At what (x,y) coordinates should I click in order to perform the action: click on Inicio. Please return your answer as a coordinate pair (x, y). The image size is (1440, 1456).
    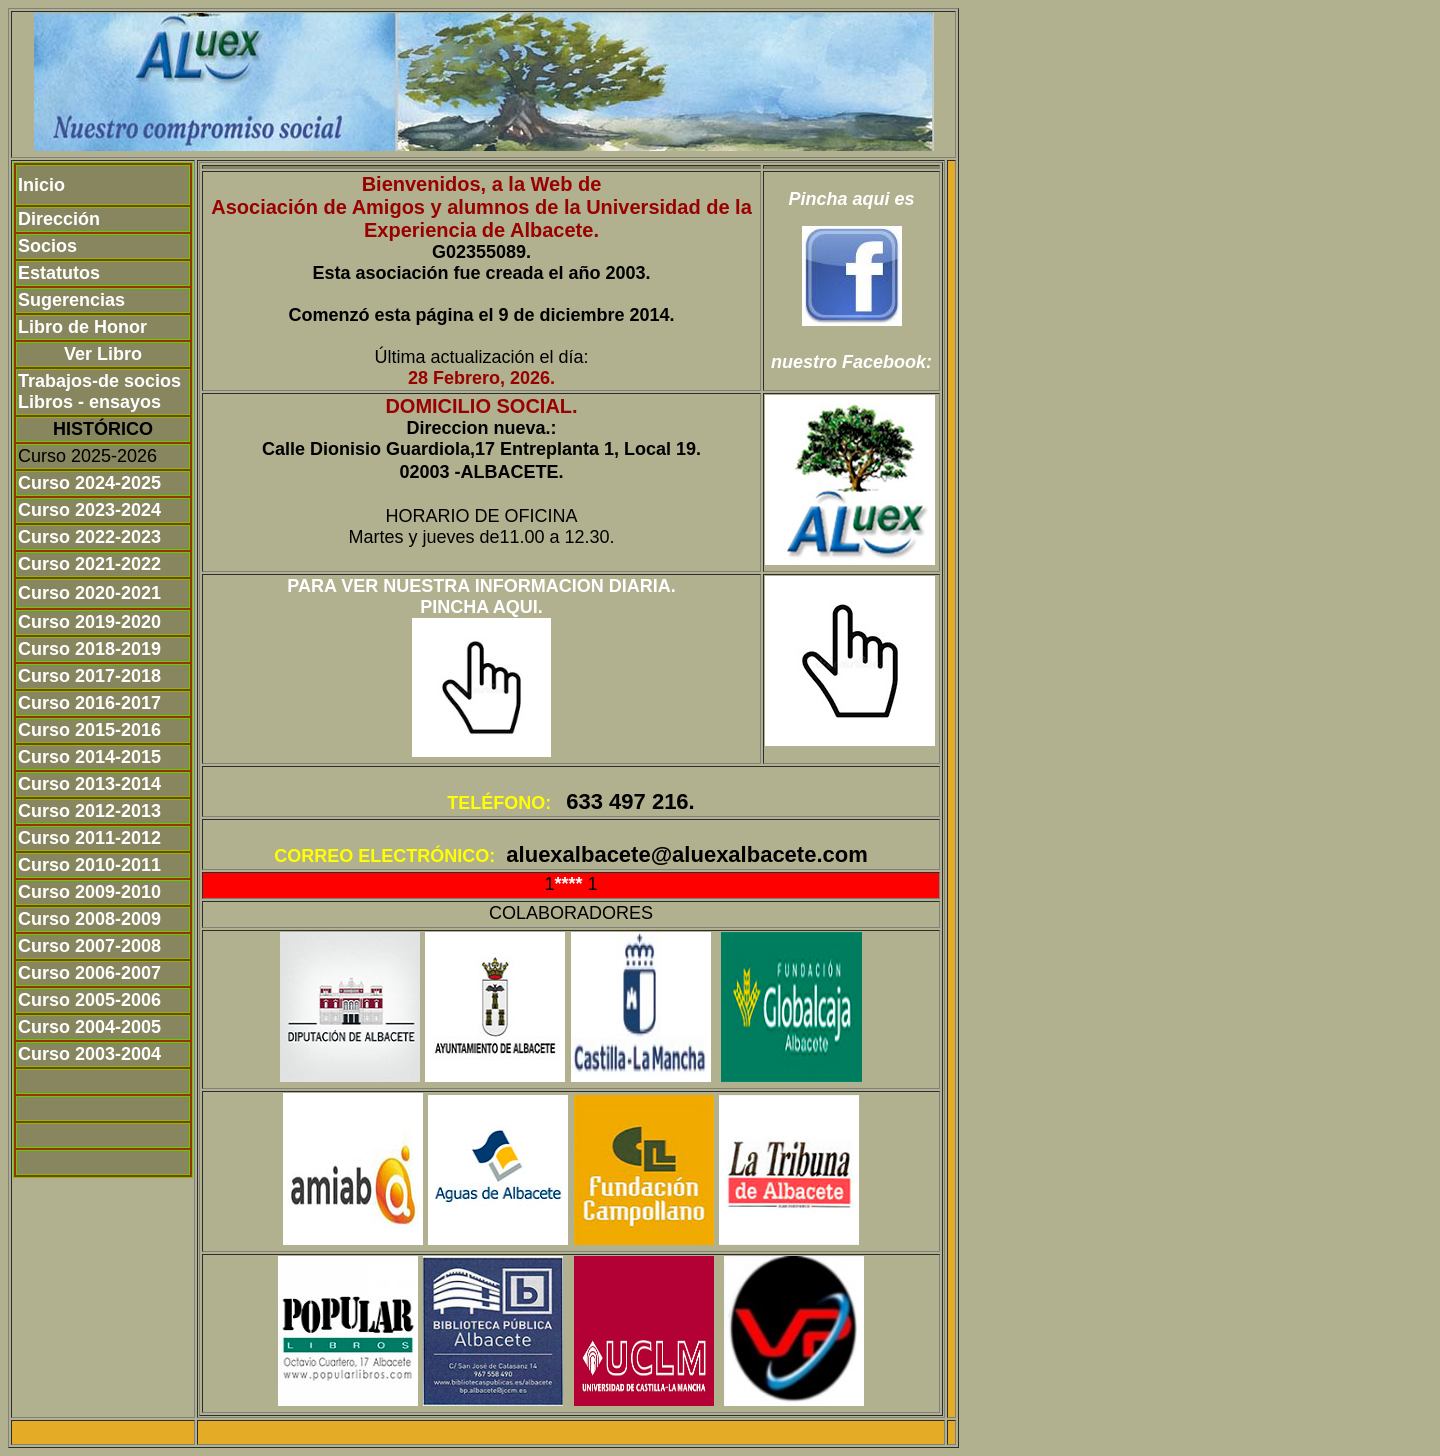
    Looking at the image, I should click on (41, 185).